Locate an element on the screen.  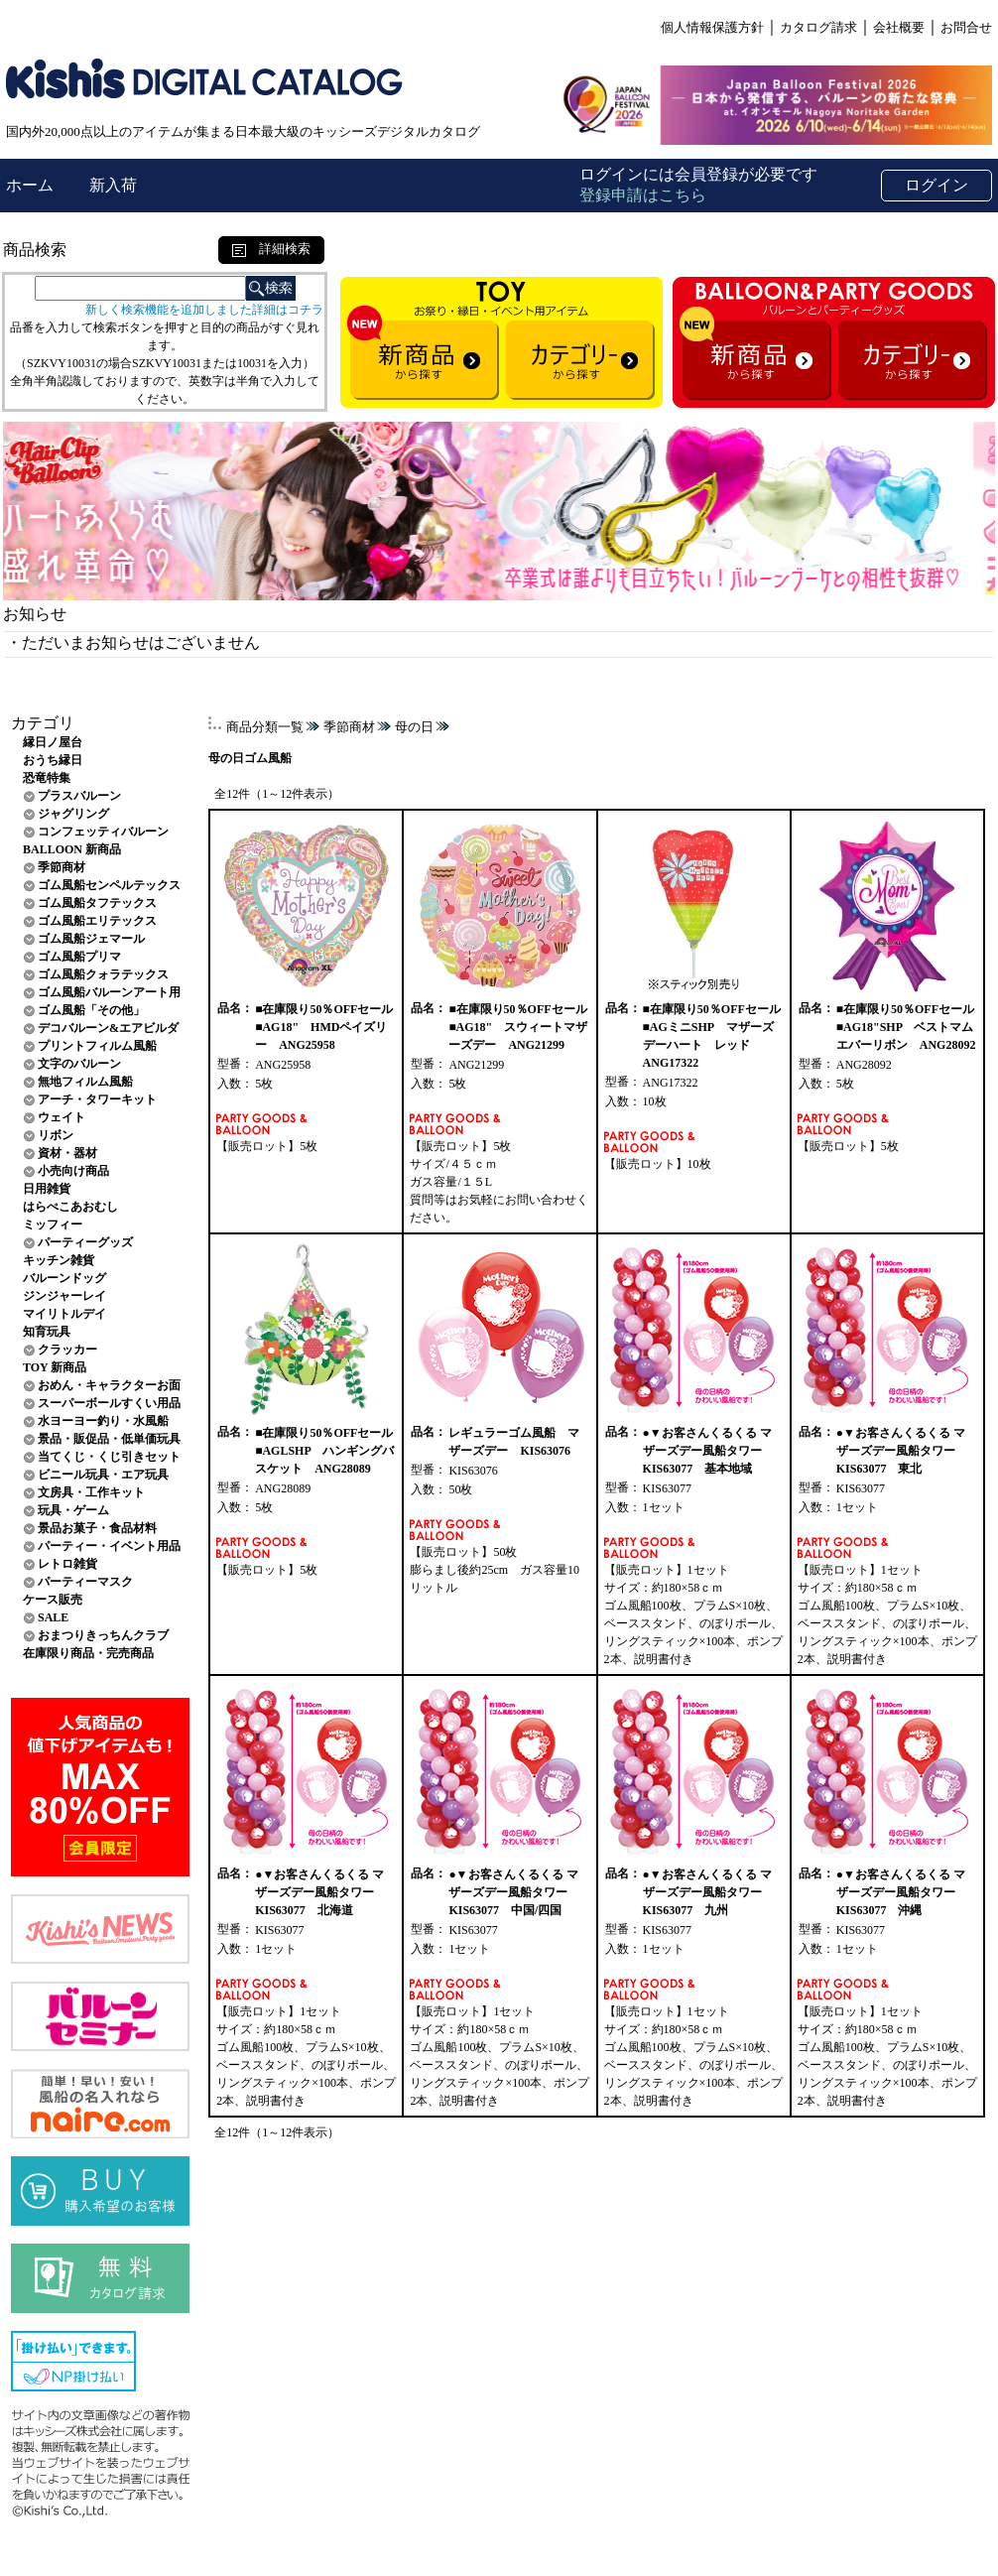
ゴム風船プリマ is located at coordinates (79, 957).